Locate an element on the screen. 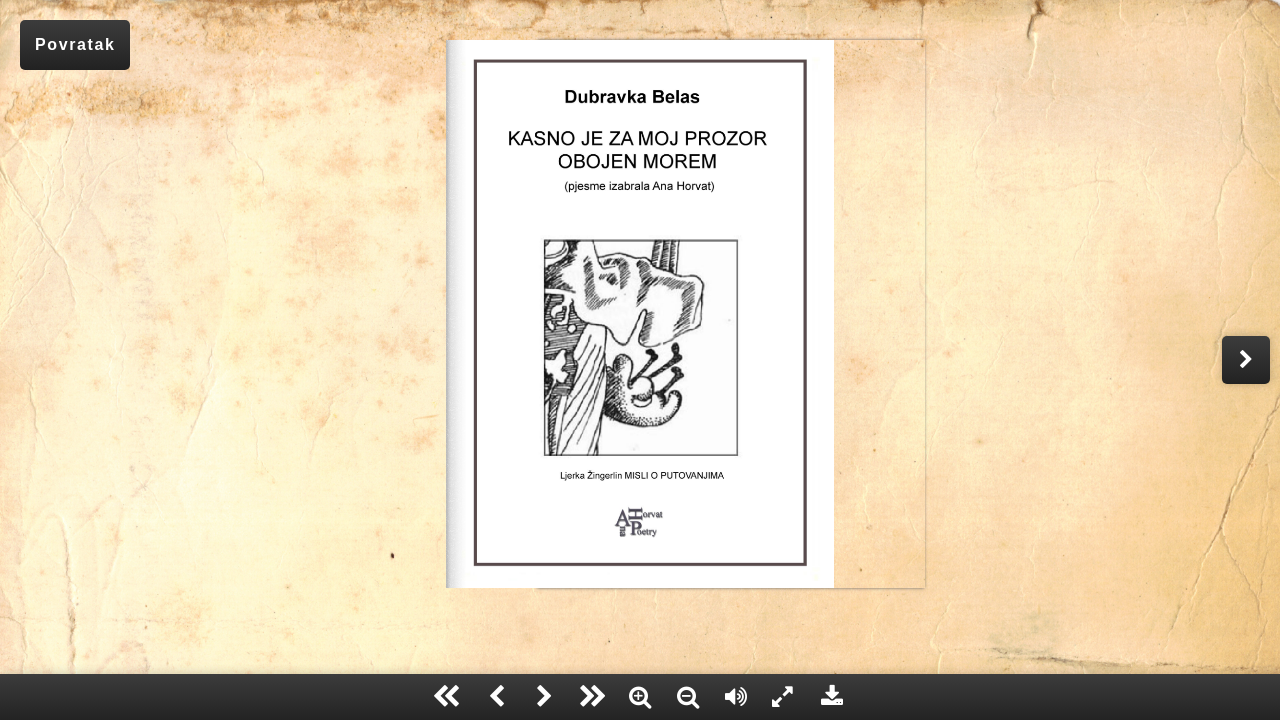  Povratak is located at coordinates (75, 44).